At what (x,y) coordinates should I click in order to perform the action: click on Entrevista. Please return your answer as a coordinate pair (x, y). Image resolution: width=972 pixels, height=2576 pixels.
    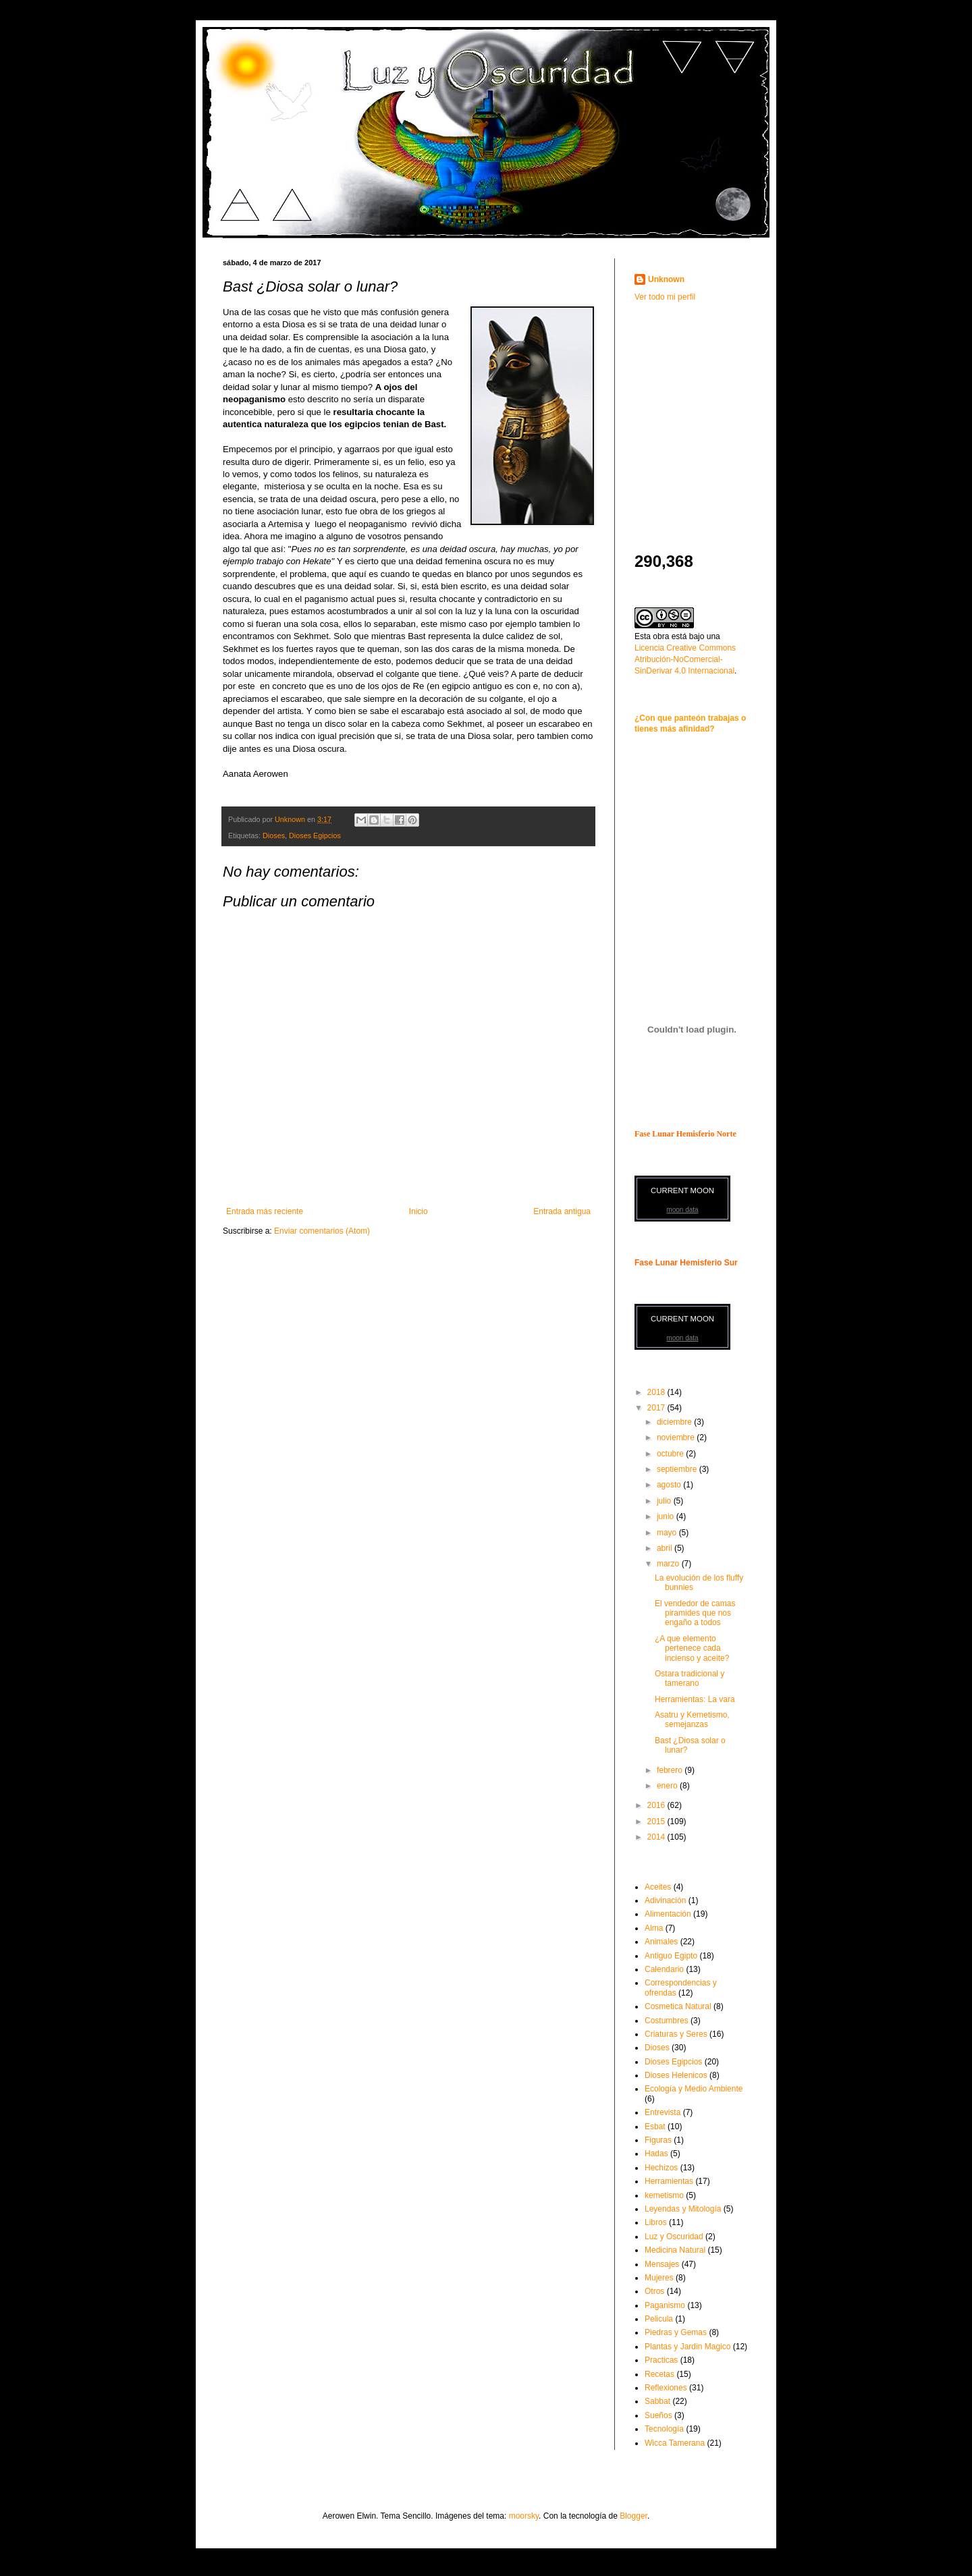
    Looking at the image, I should click on (662, 2112).